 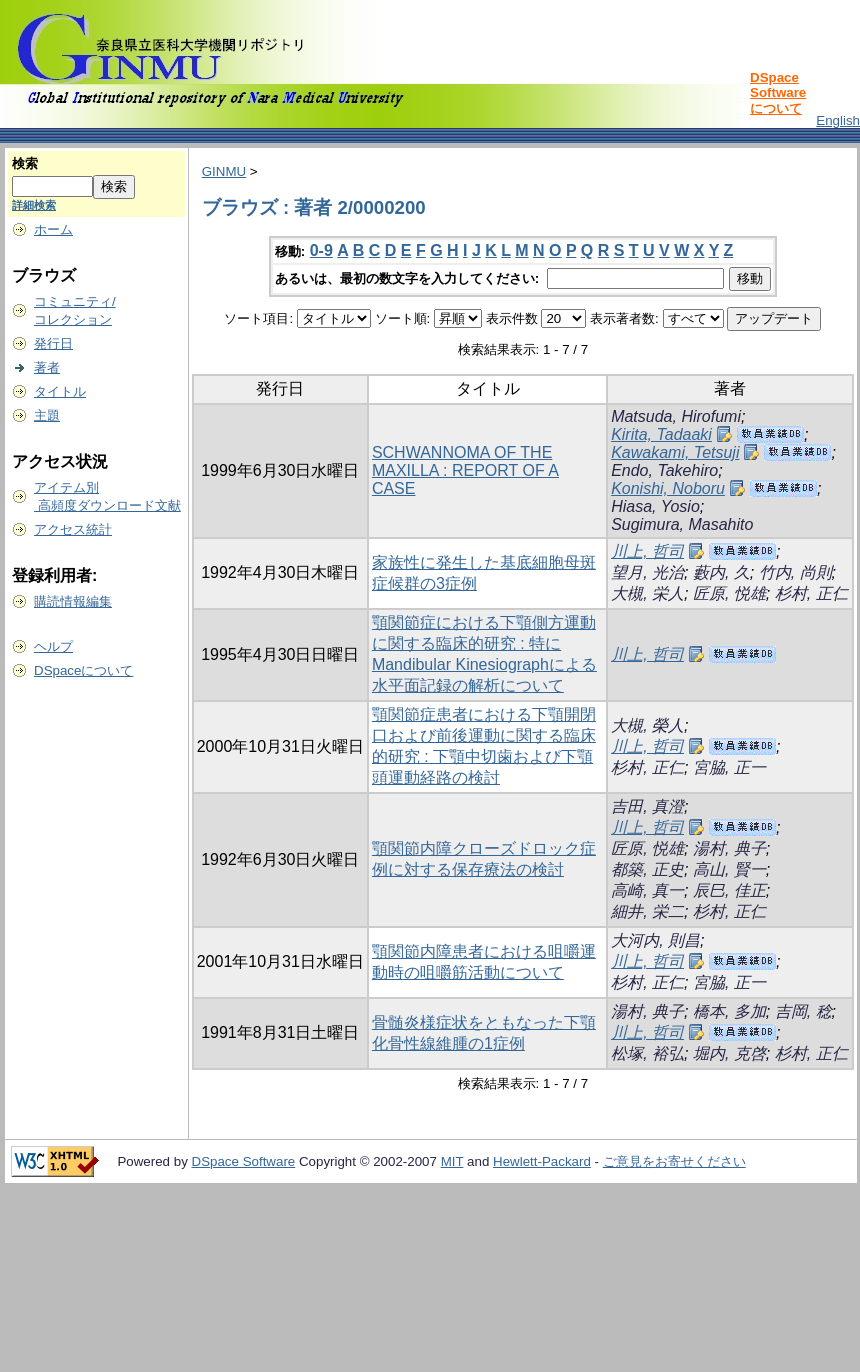 I want to click on ヘルプ, so click(x=53, y=646).